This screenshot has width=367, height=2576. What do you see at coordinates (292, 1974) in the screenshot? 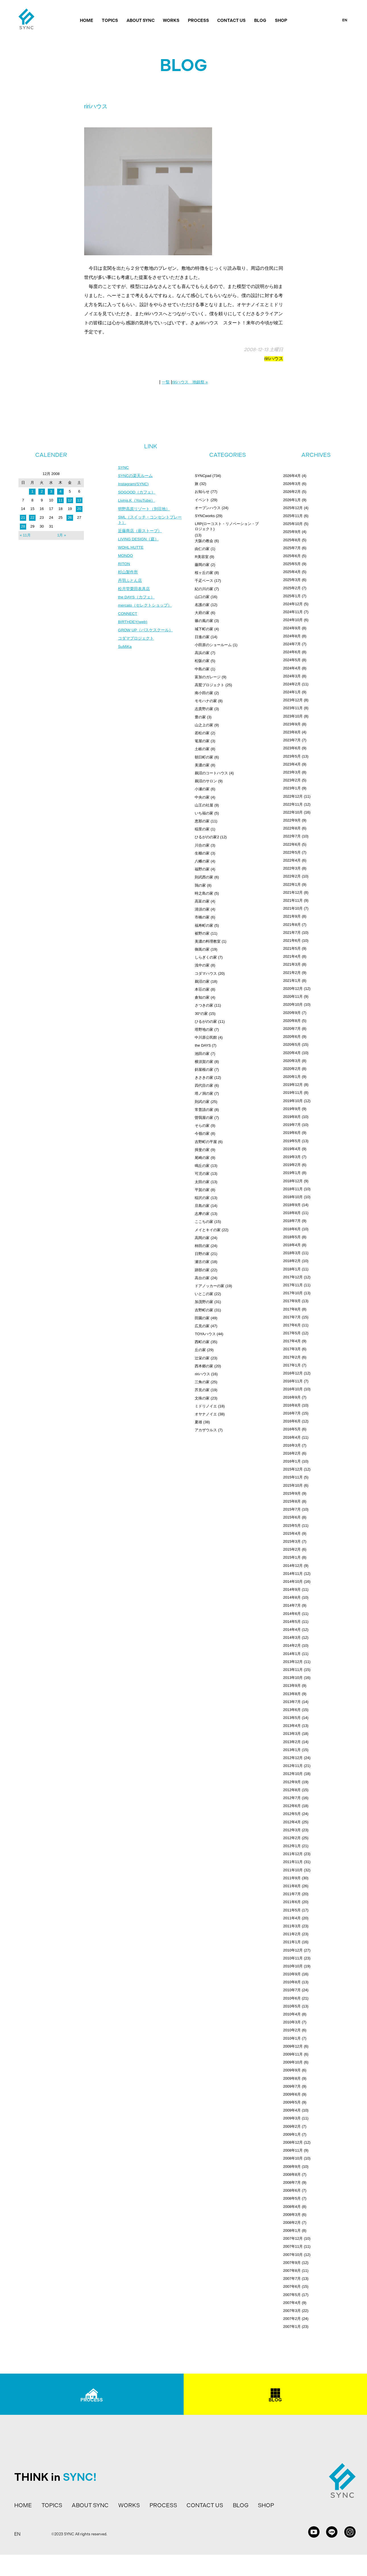
I see `2010年9月` at bounding box center [292, 1974].